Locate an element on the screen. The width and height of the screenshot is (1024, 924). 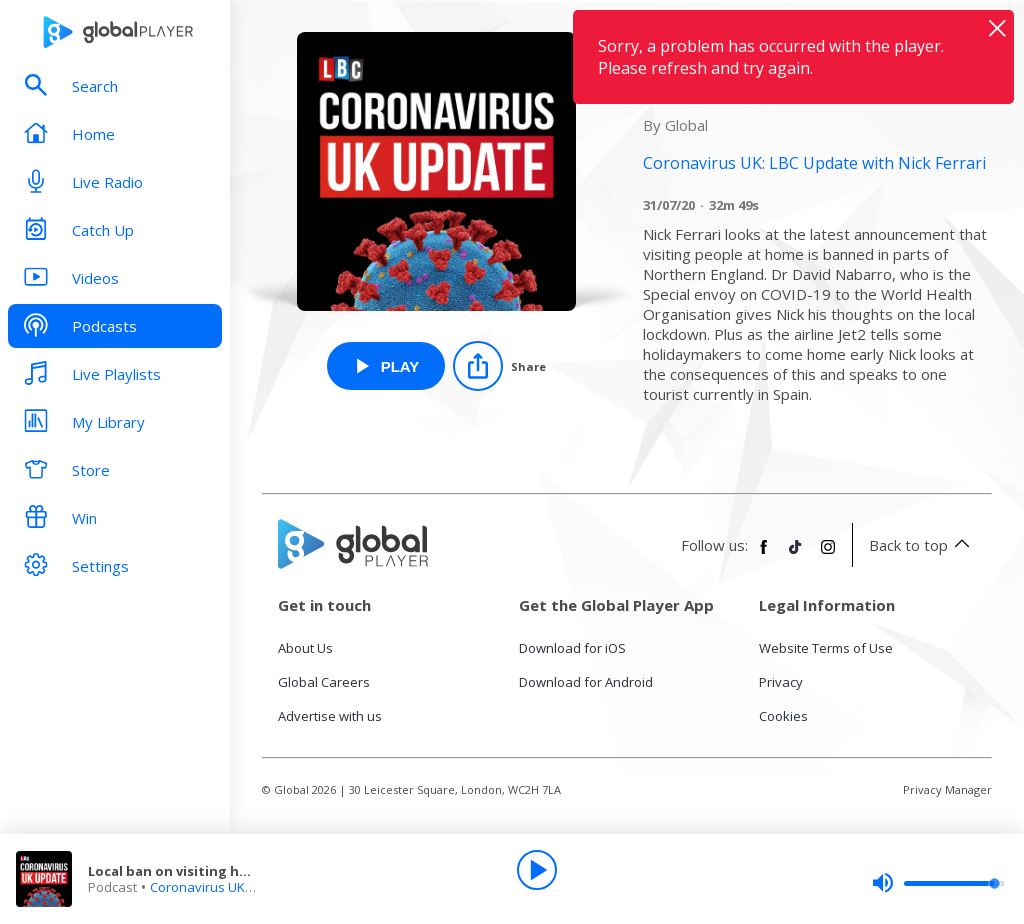
[Play] is located at coordinates (537, 870).